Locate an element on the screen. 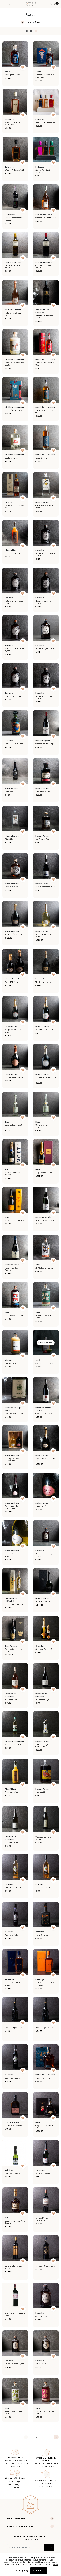  Organic ginger lemonade is located at coordinates (41, 1126).